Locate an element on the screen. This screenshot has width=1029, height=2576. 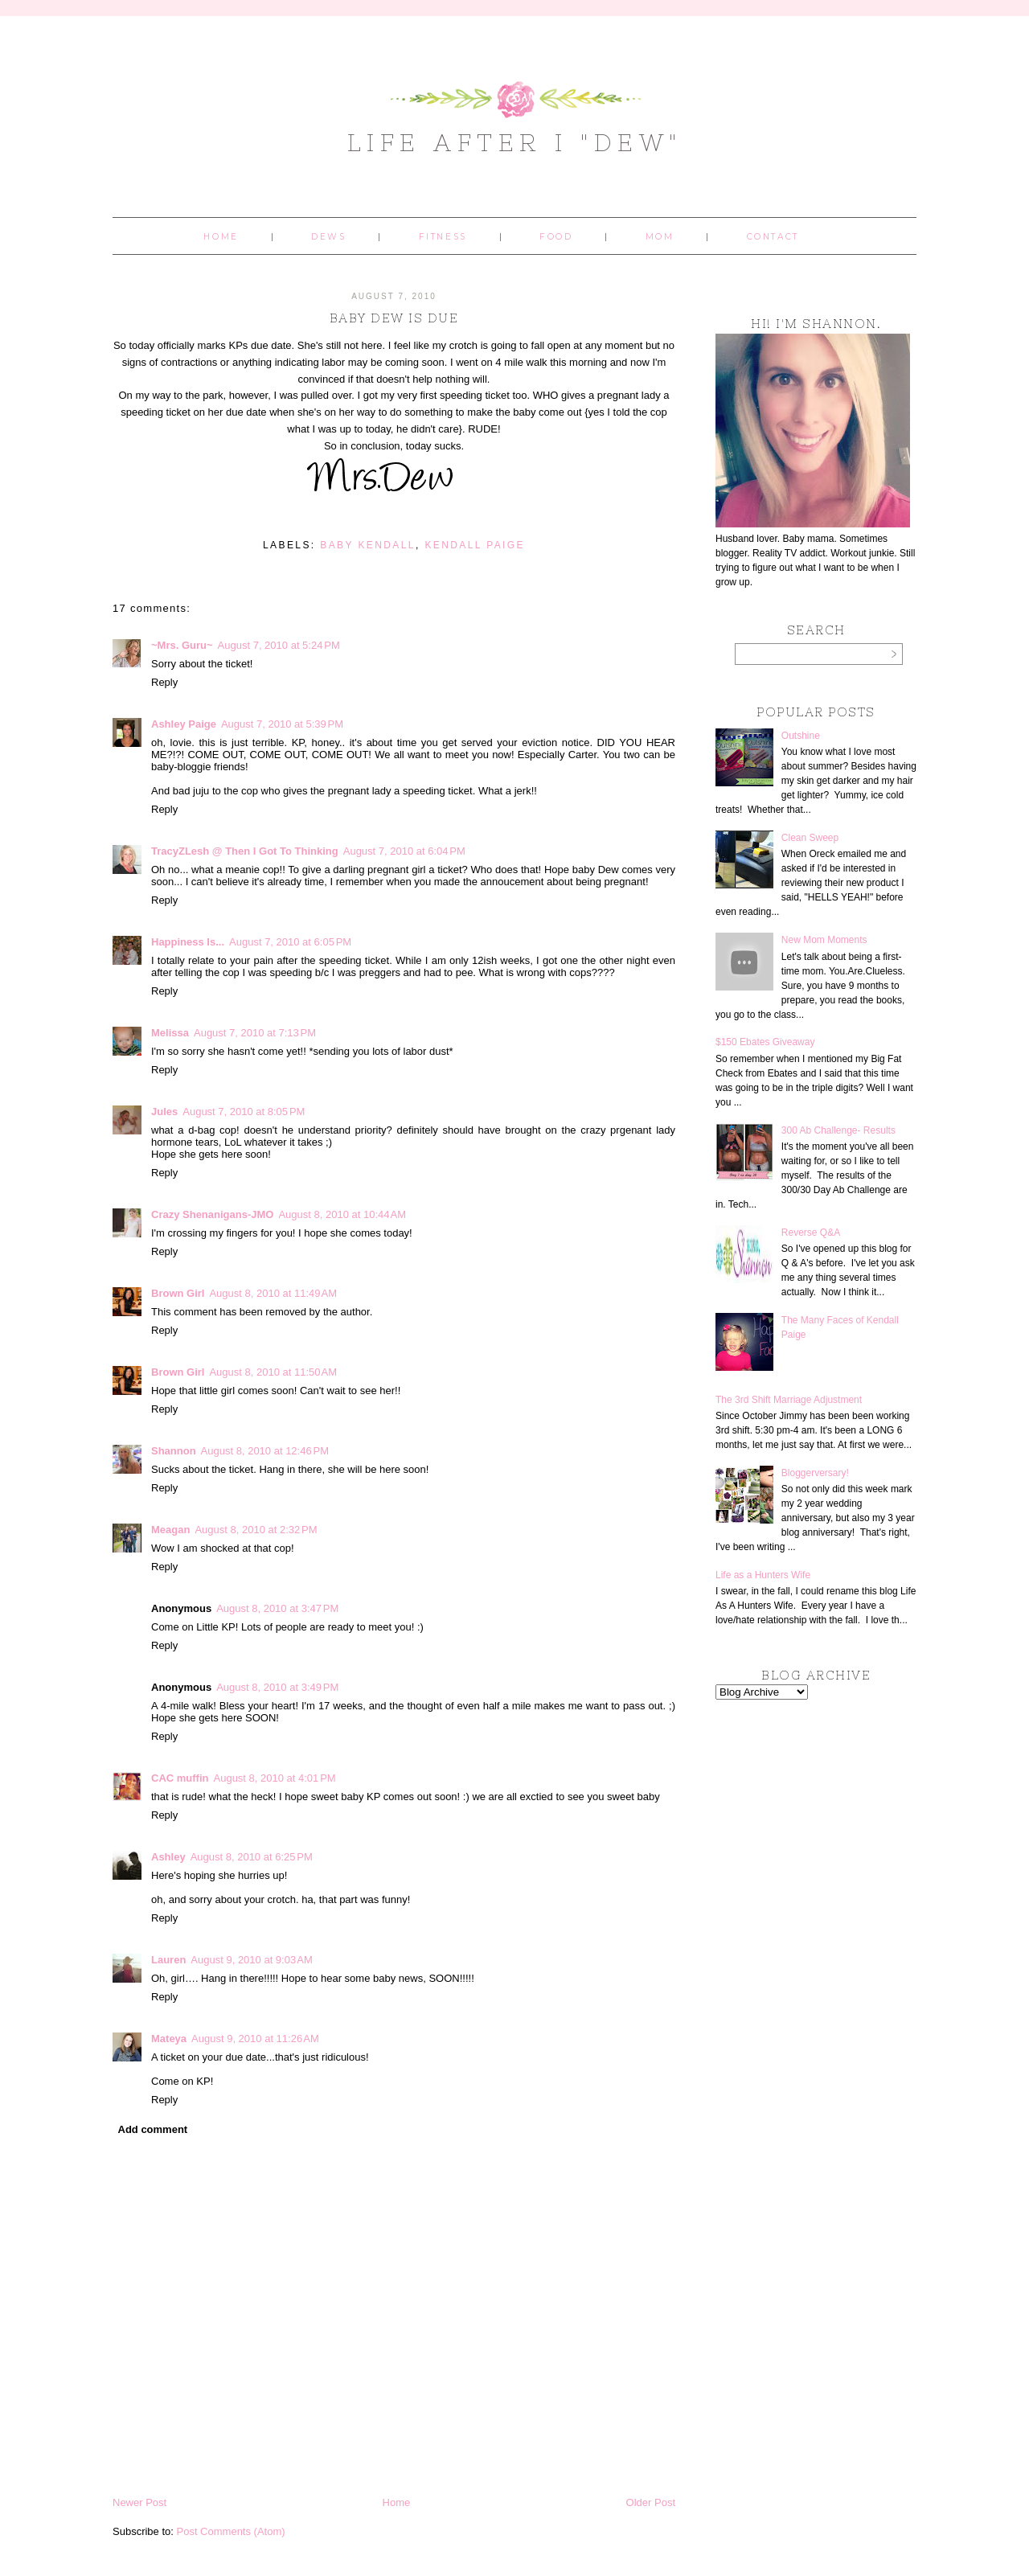
Ashley Paige is located at coordinates (183, 724).